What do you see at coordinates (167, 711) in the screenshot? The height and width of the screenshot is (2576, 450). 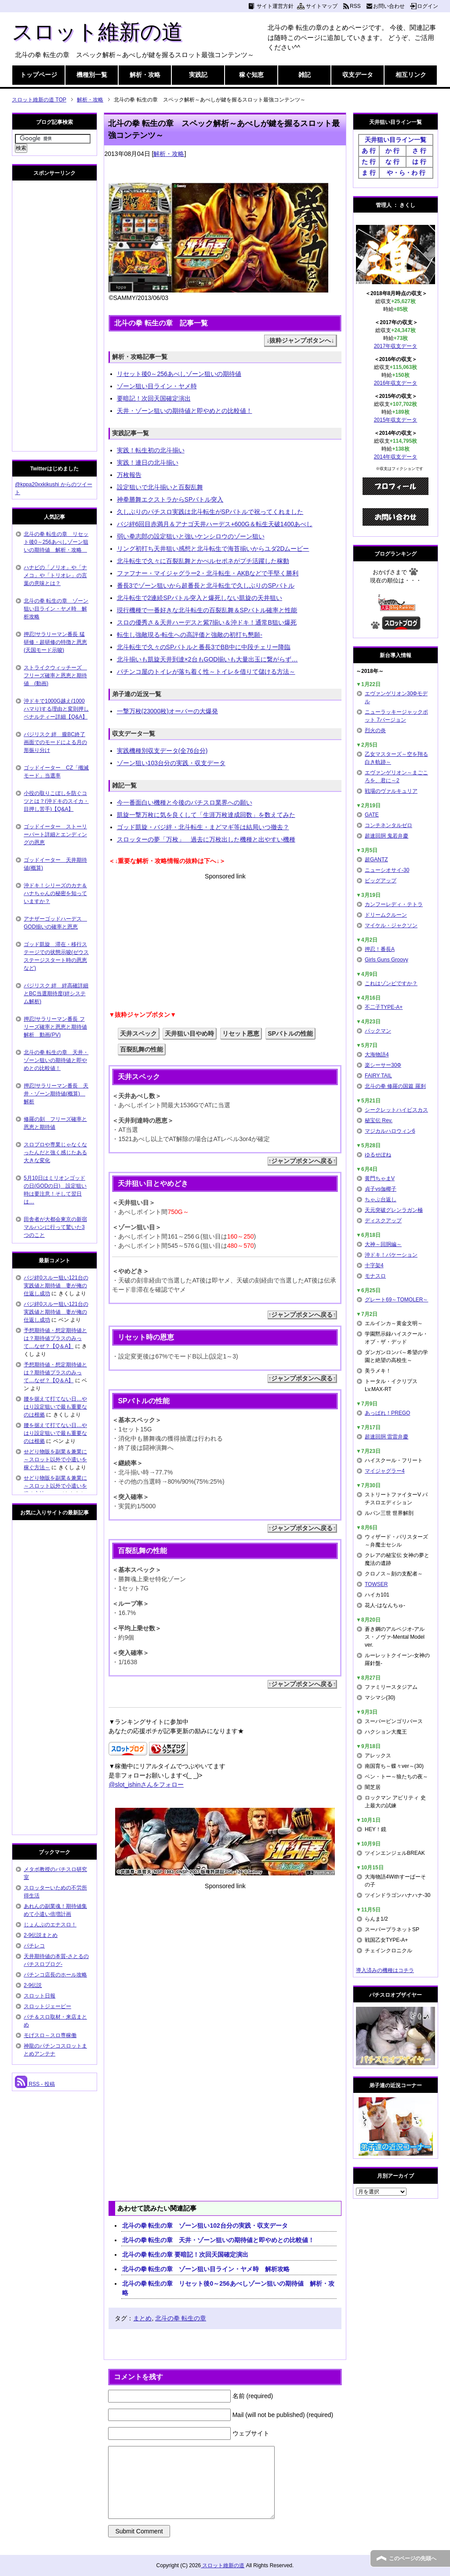 I see `一撃万枚(23000枚)オーバーの大爆発` at bounding box center [167, 711].